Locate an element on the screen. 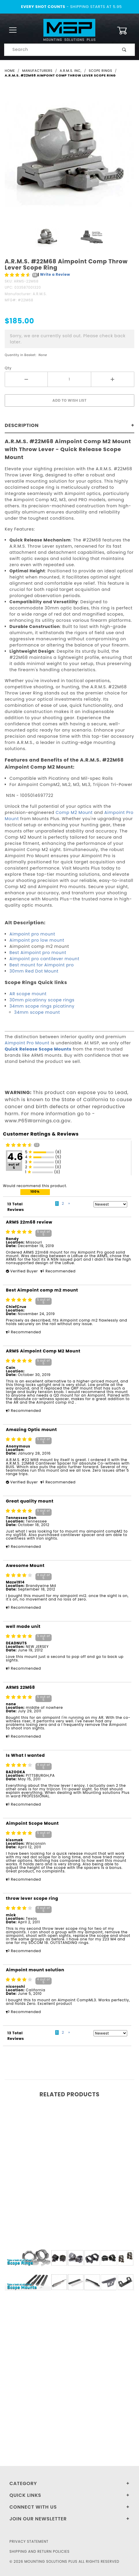 This screenshot has height=2576, width=139. Aimpoint pro mount is located at coordinates (32, 934).